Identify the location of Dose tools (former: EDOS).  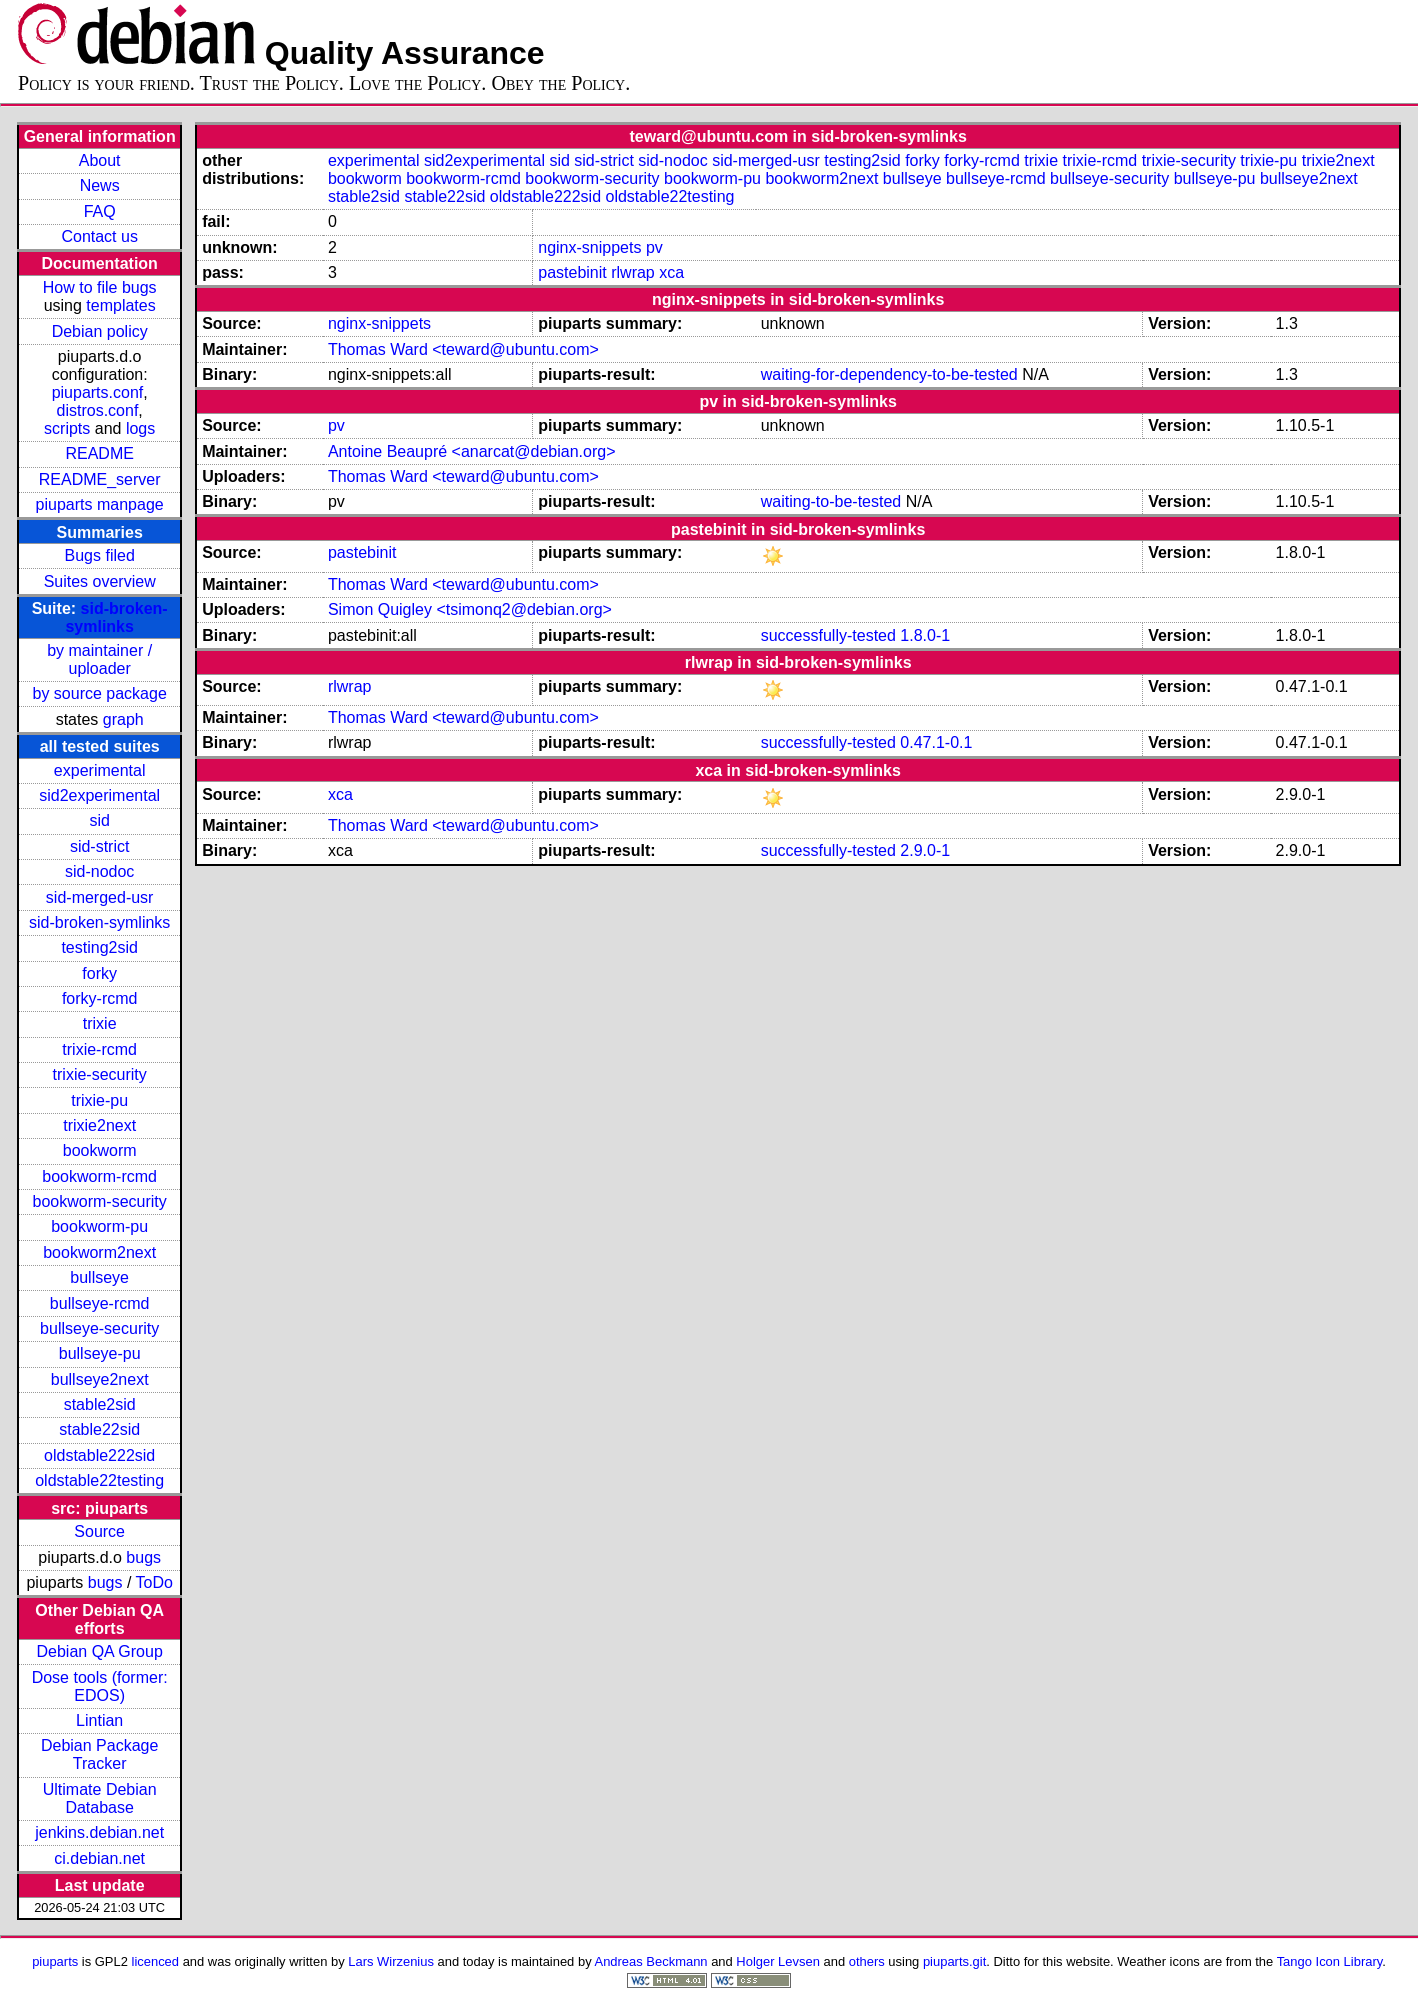
(100, 1686).